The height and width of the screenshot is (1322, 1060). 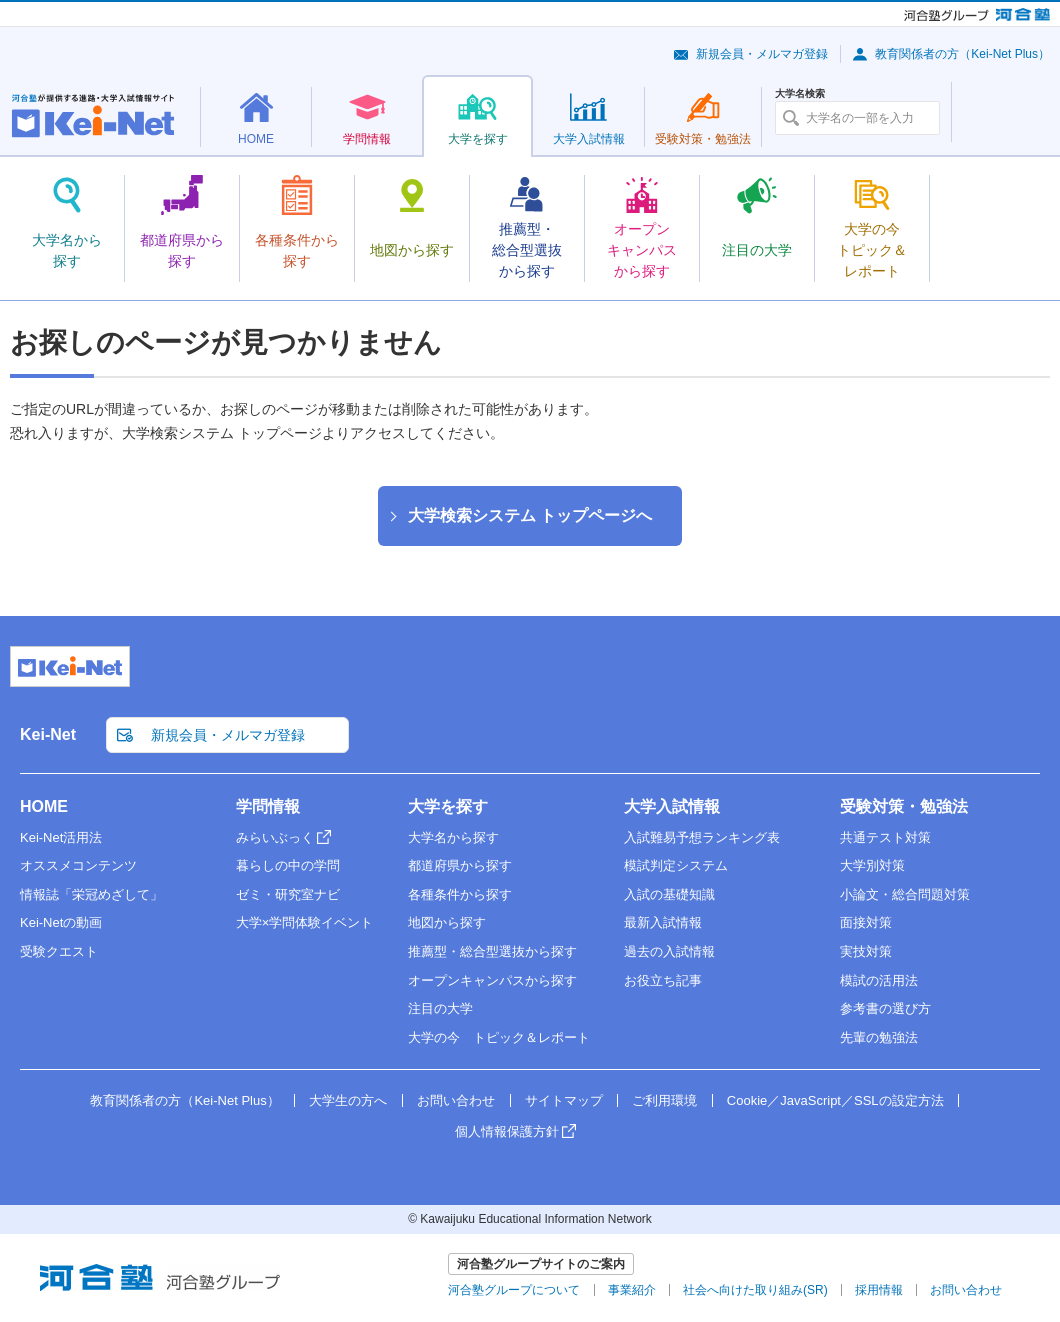 What do you see at coordinates (460, 894) in the screenshot?
I see `各種条件から探す` at bounding box center [460, 894].